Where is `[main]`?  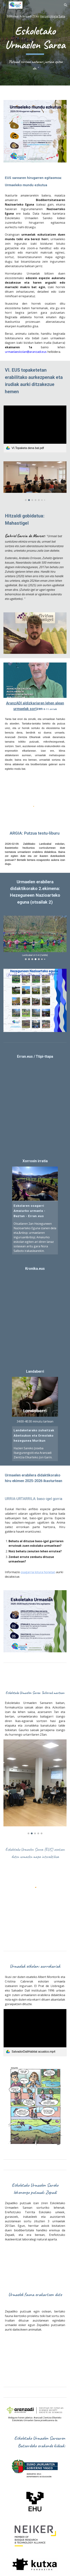 [main] is located at coordinates (35, 16).